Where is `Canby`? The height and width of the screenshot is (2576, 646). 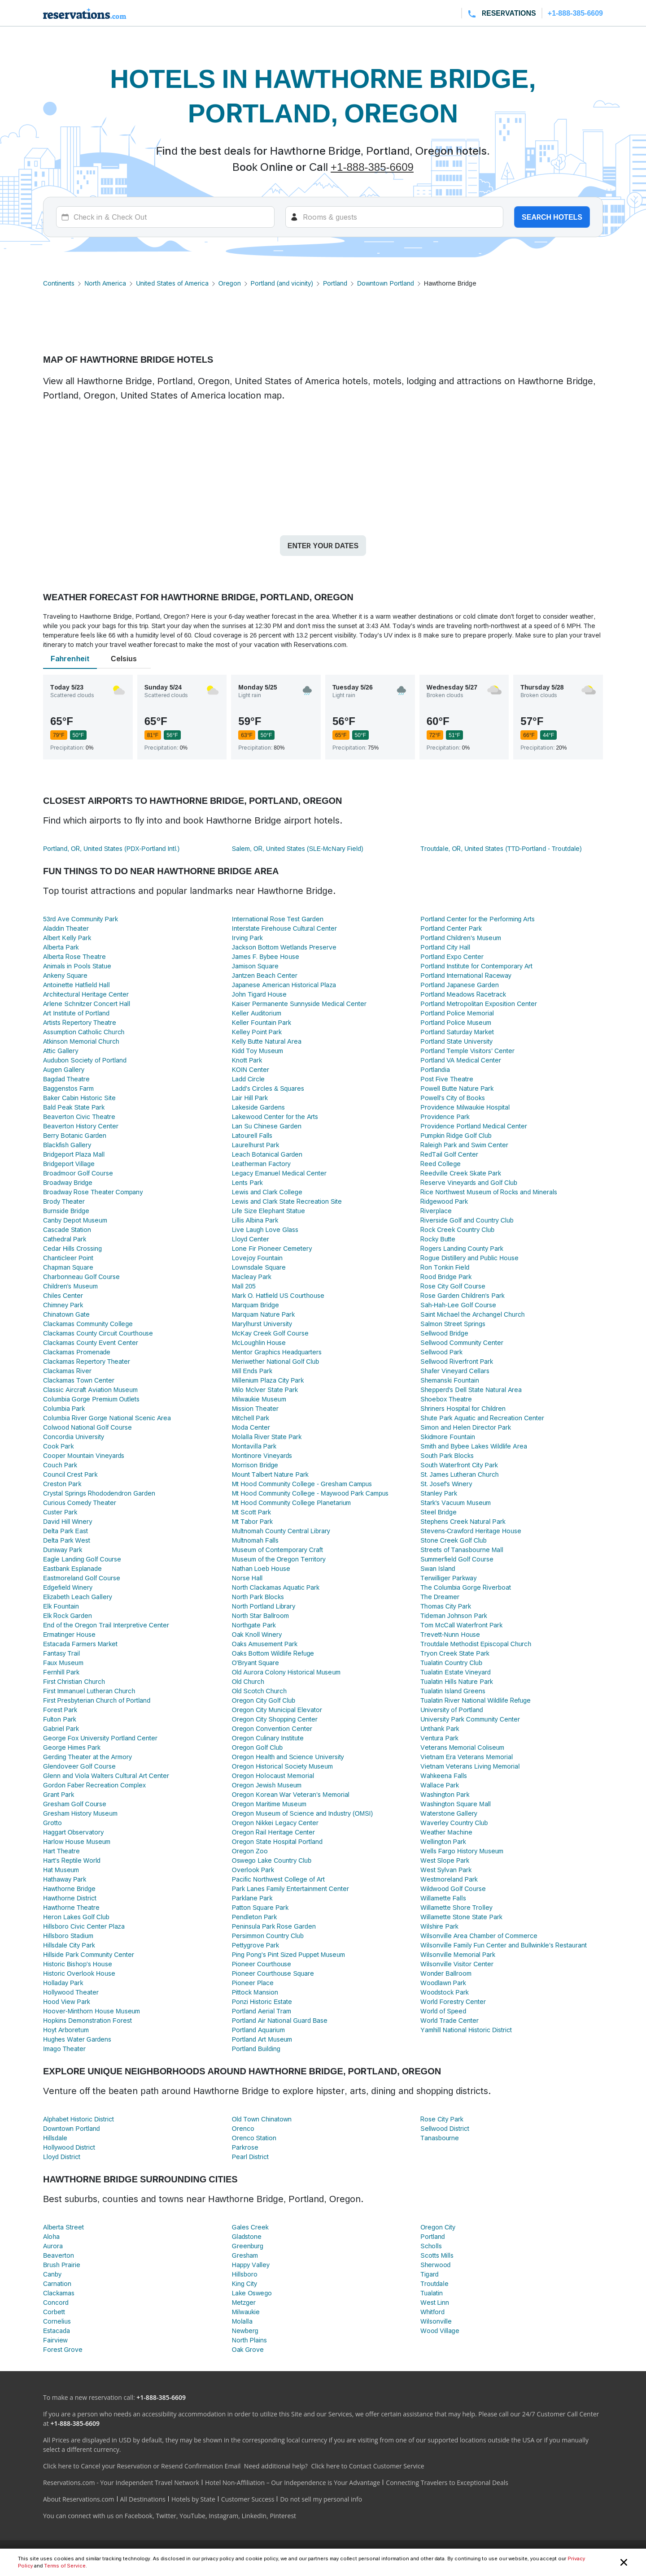
Canby is located at coordinates (52, 2274).